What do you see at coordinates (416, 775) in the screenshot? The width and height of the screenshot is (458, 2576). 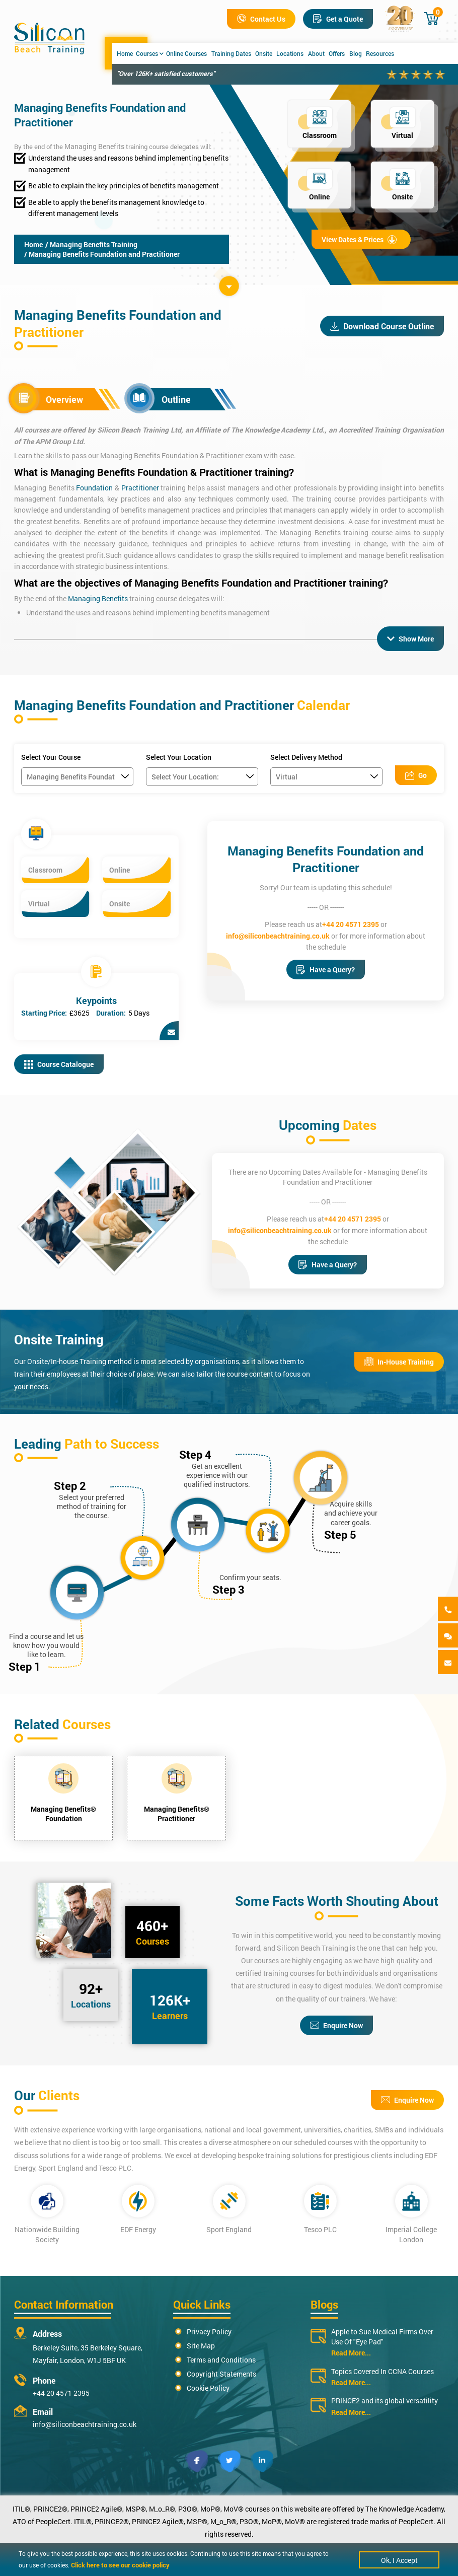 I see `Go` at bounding box center [416, 775].